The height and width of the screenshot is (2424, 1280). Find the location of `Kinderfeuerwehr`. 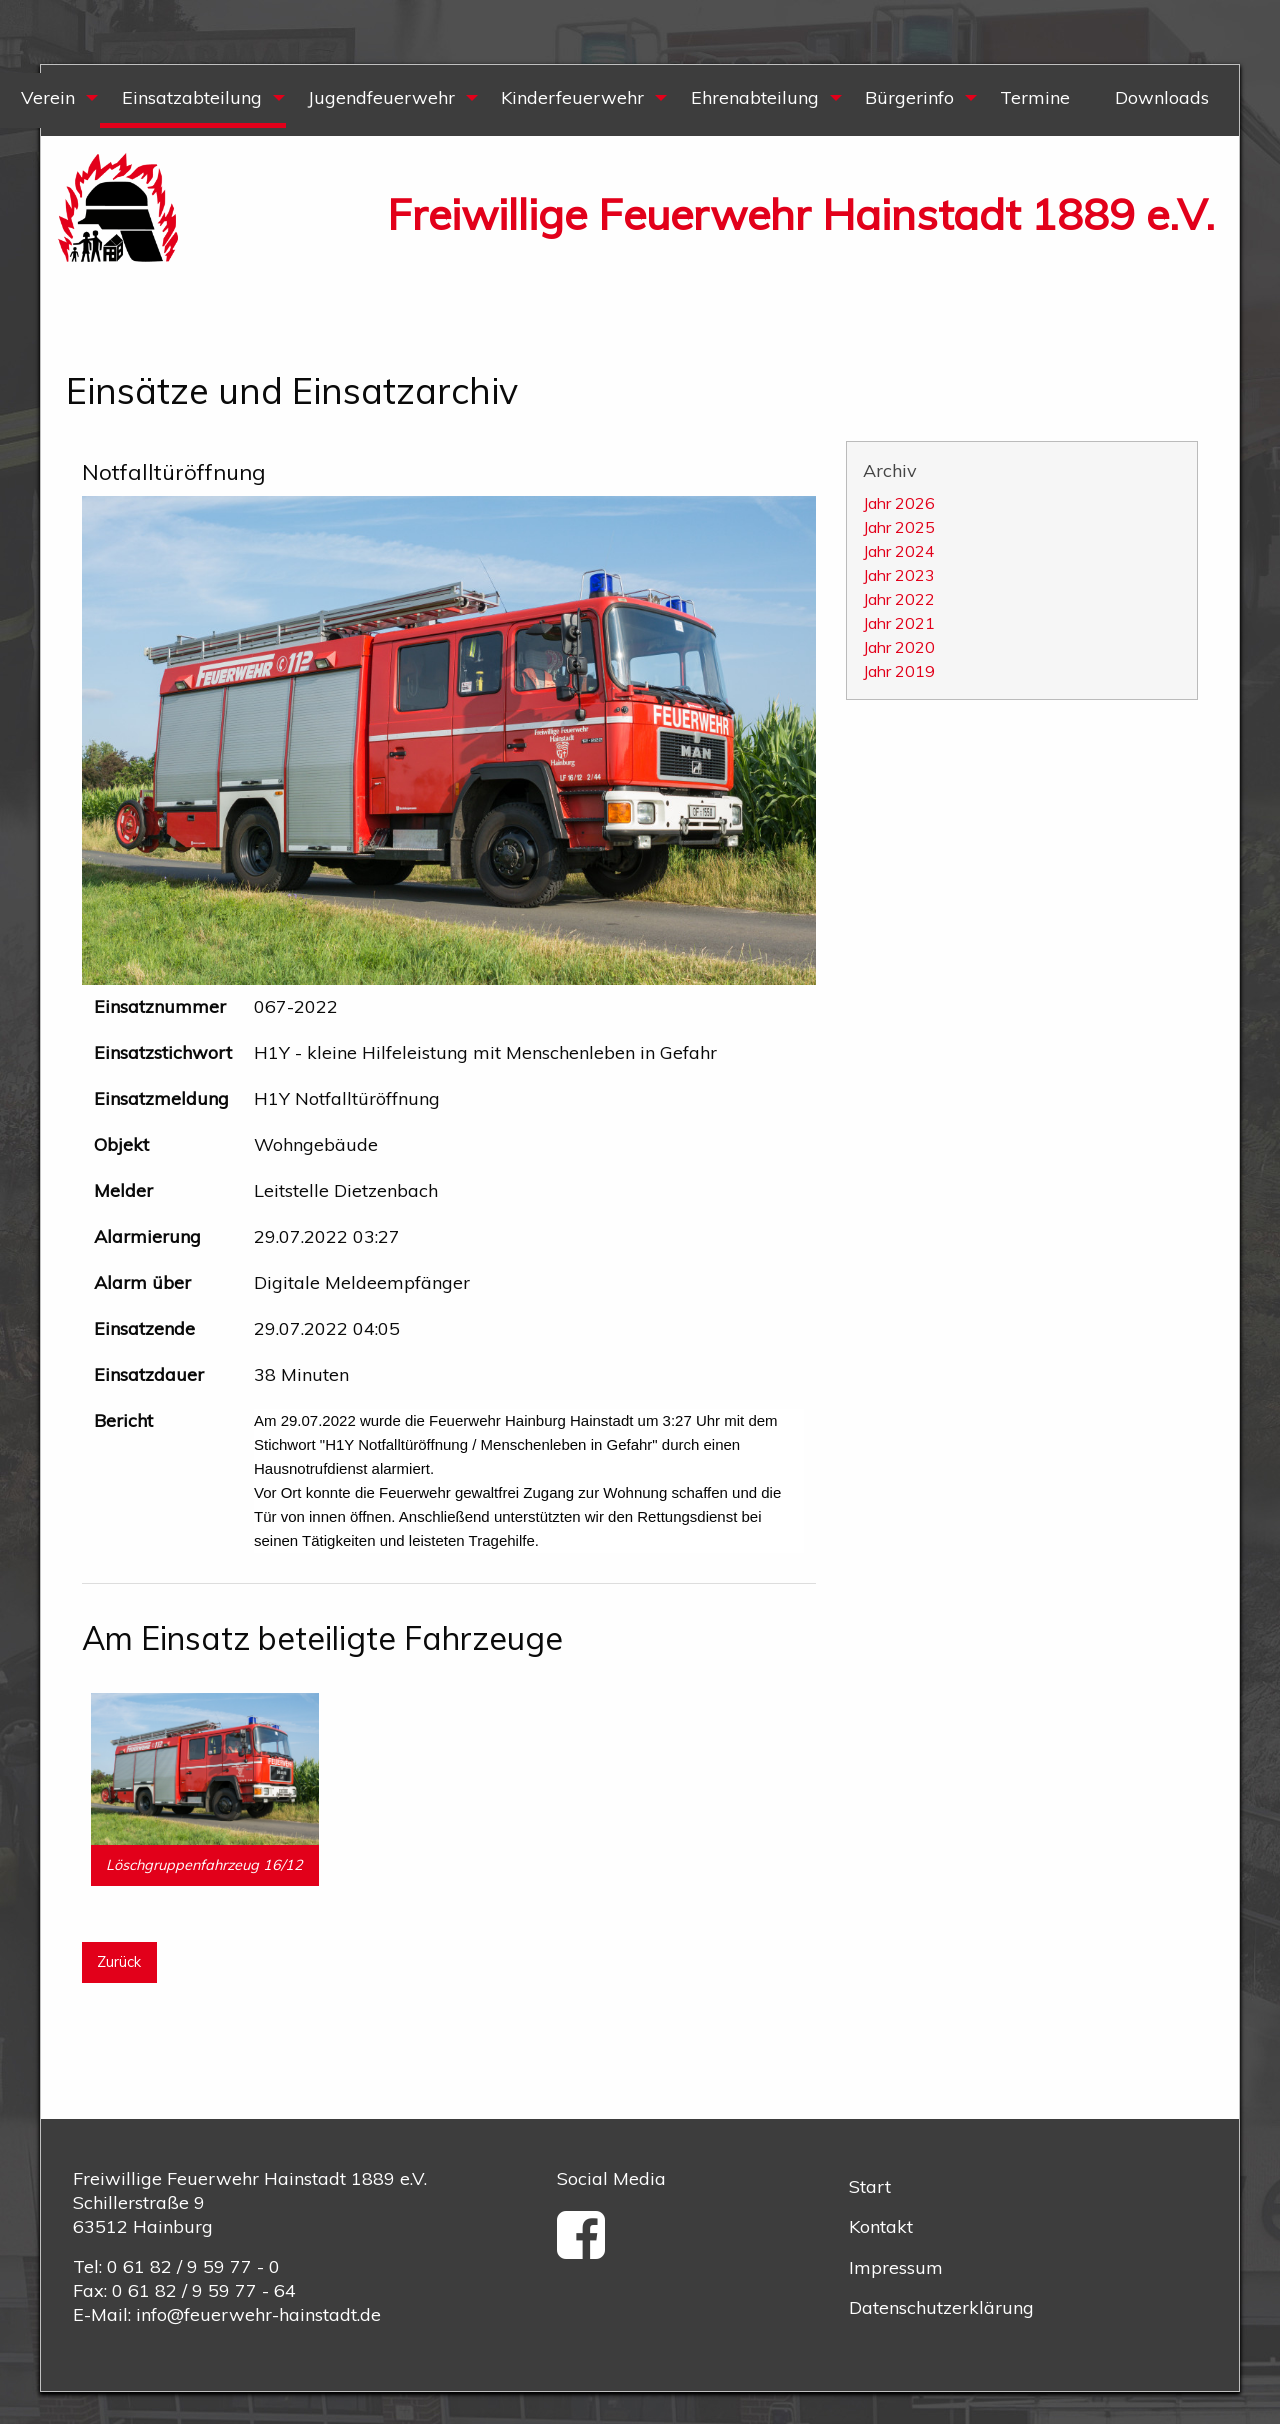

Kinderfeuerwehr is located at coordinates (572, 97).